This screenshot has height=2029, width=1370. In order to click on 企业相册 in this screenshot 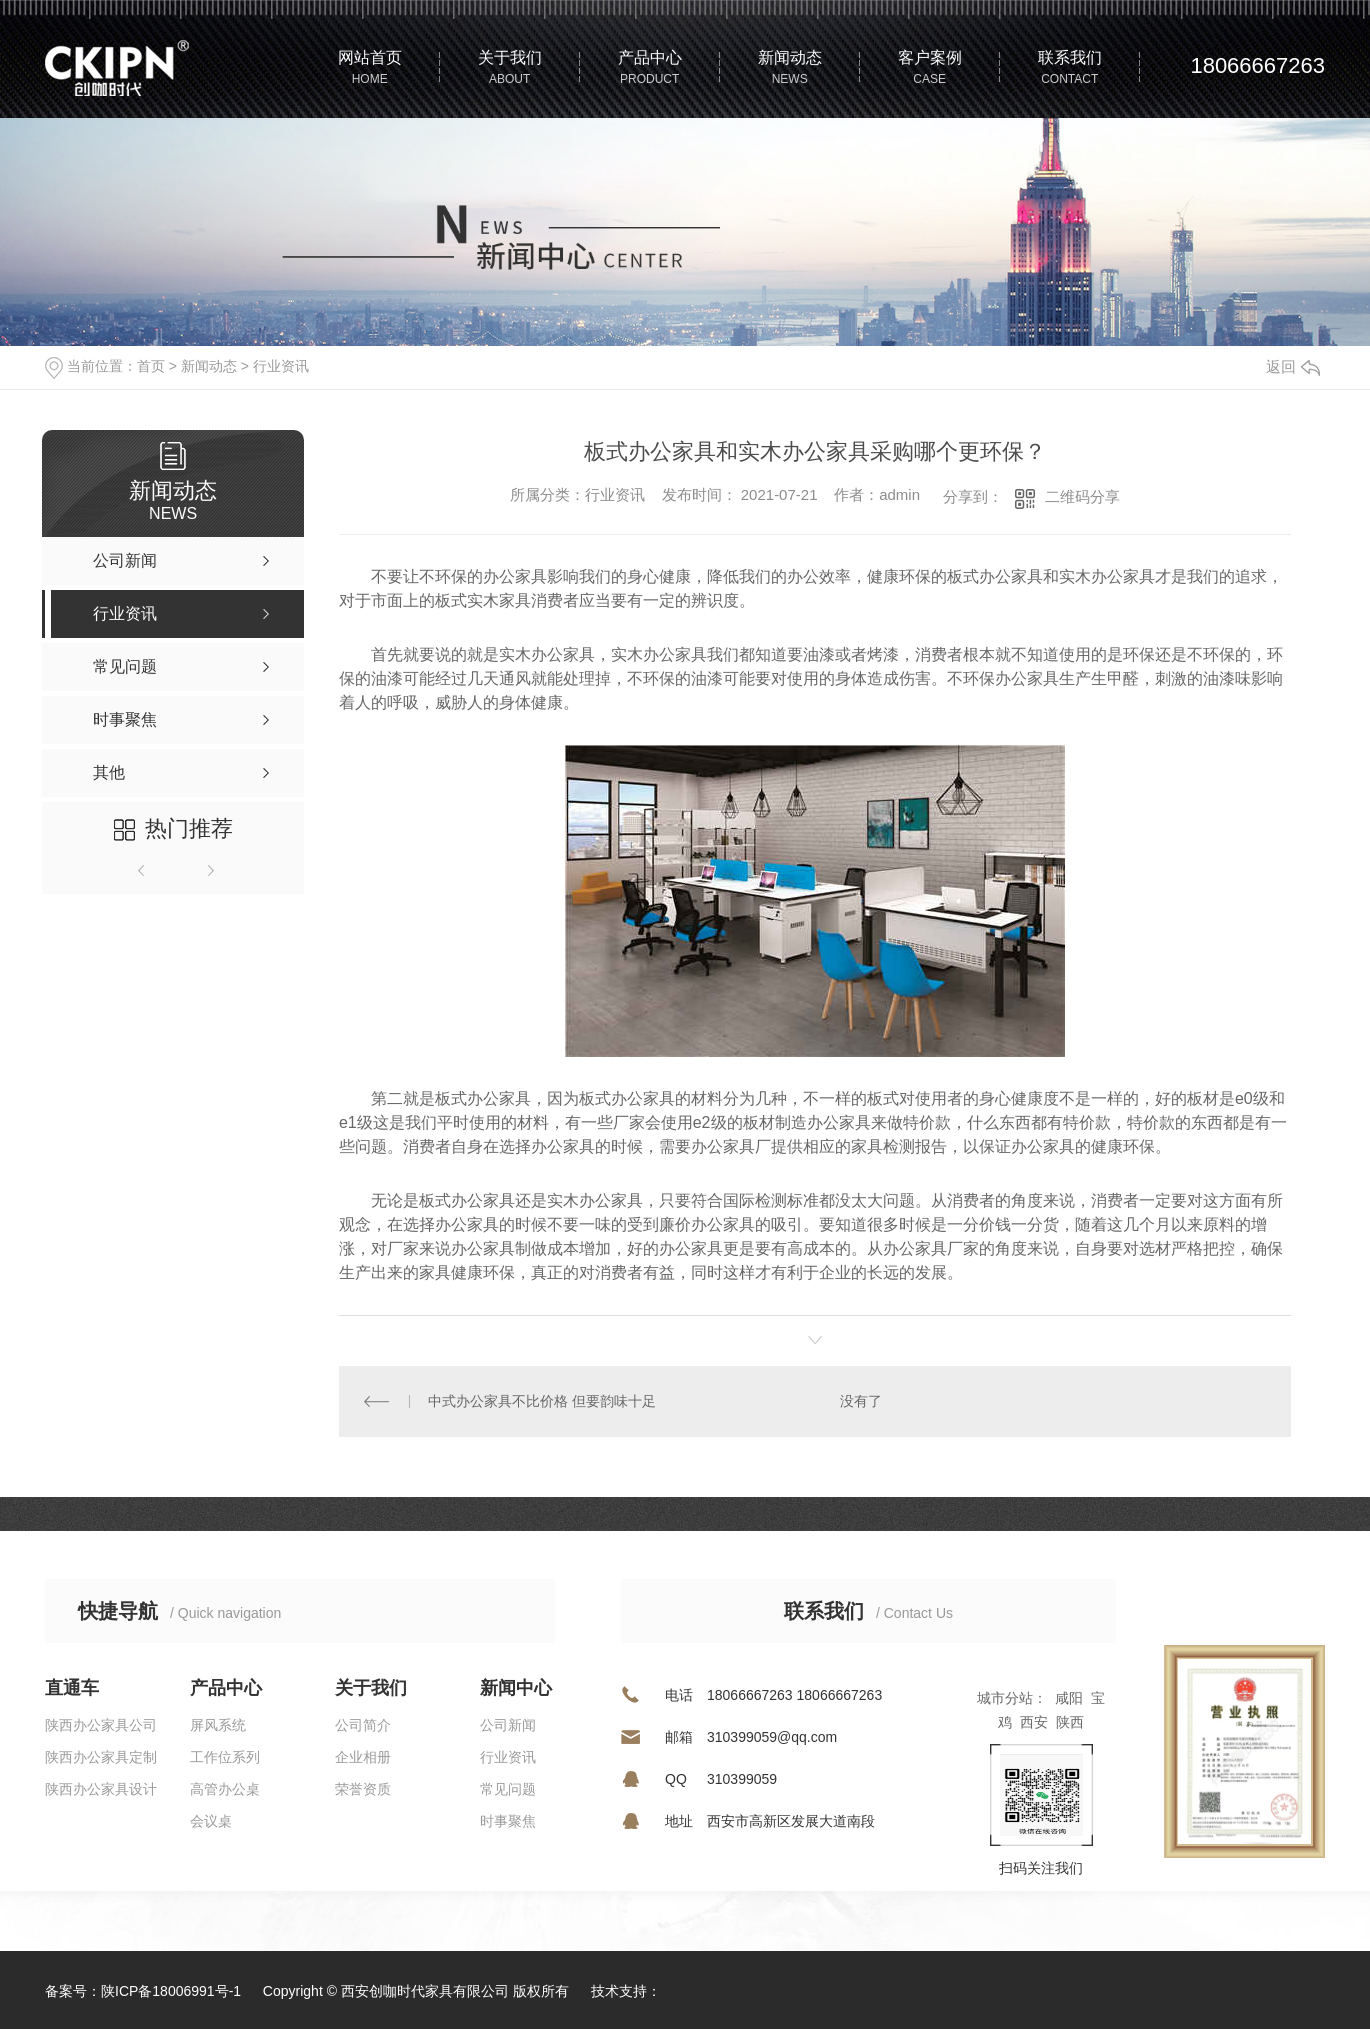, I will do `click(363, 1757)`.